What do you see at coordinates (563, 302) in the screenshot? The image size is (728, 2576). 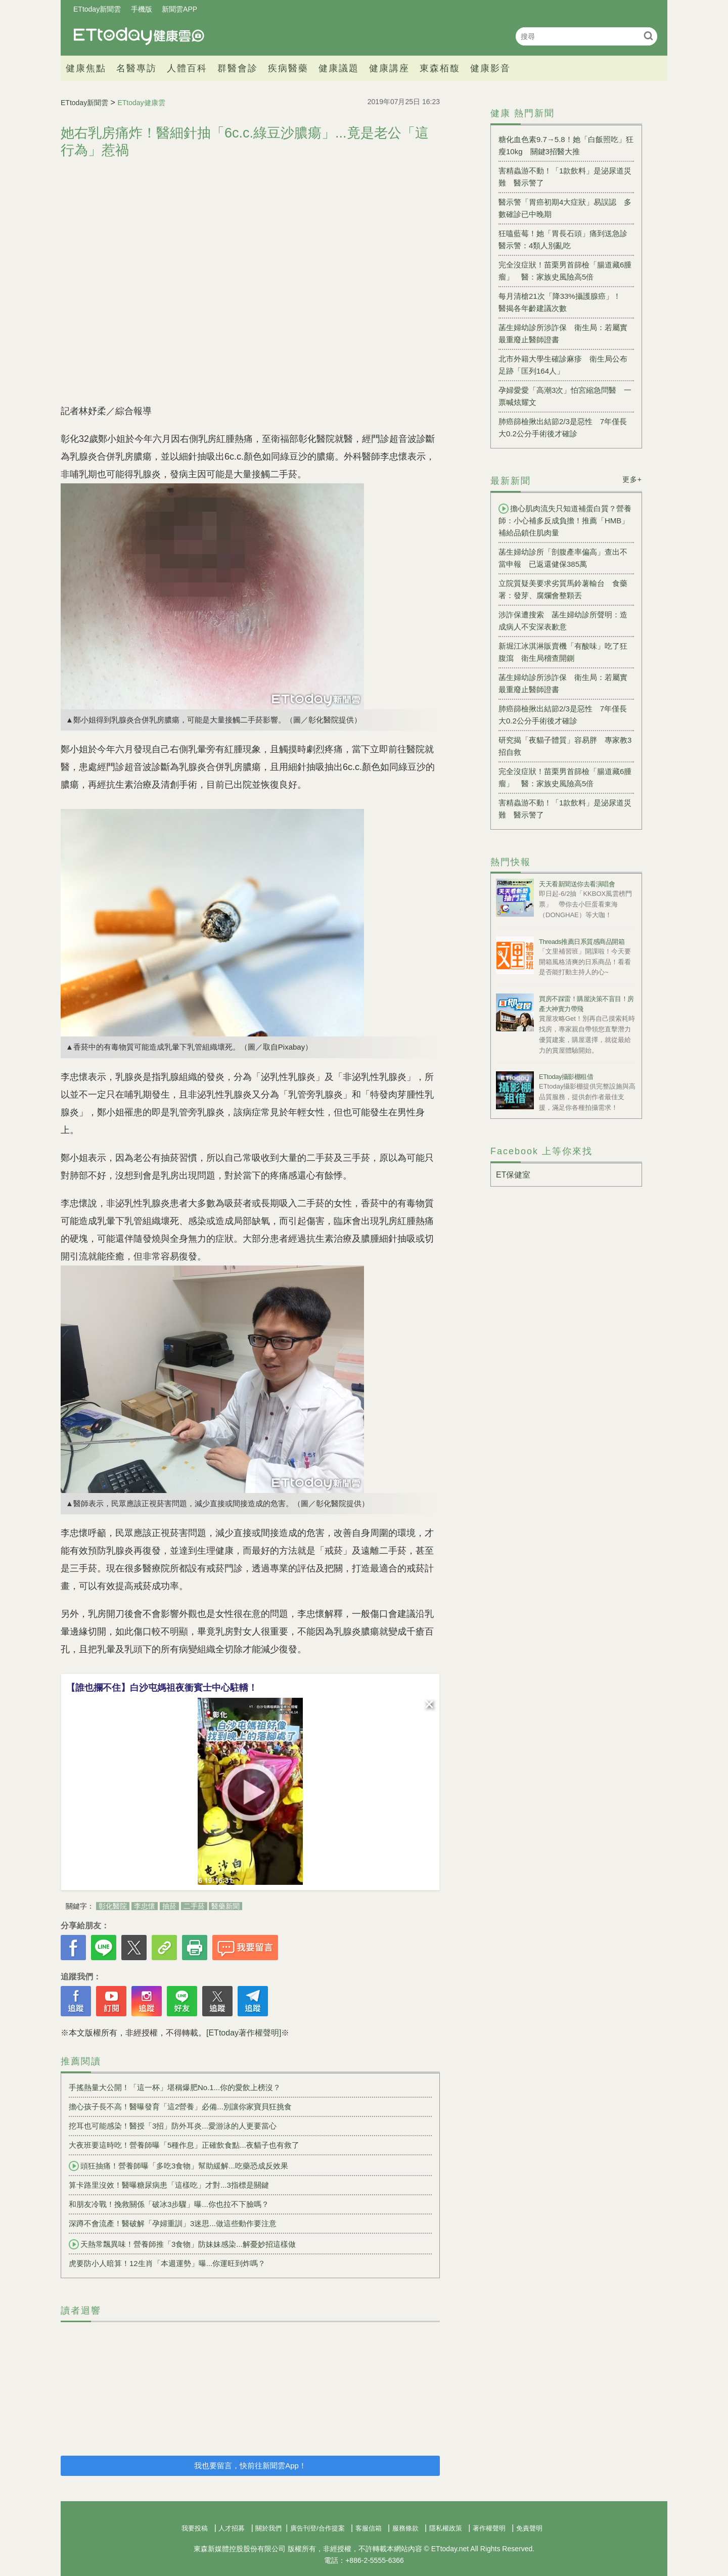 I see `每月清槍21次「降33%攝護腺癌」！ 醫揭各年齡建議次數` at bounding box center [563, 302].